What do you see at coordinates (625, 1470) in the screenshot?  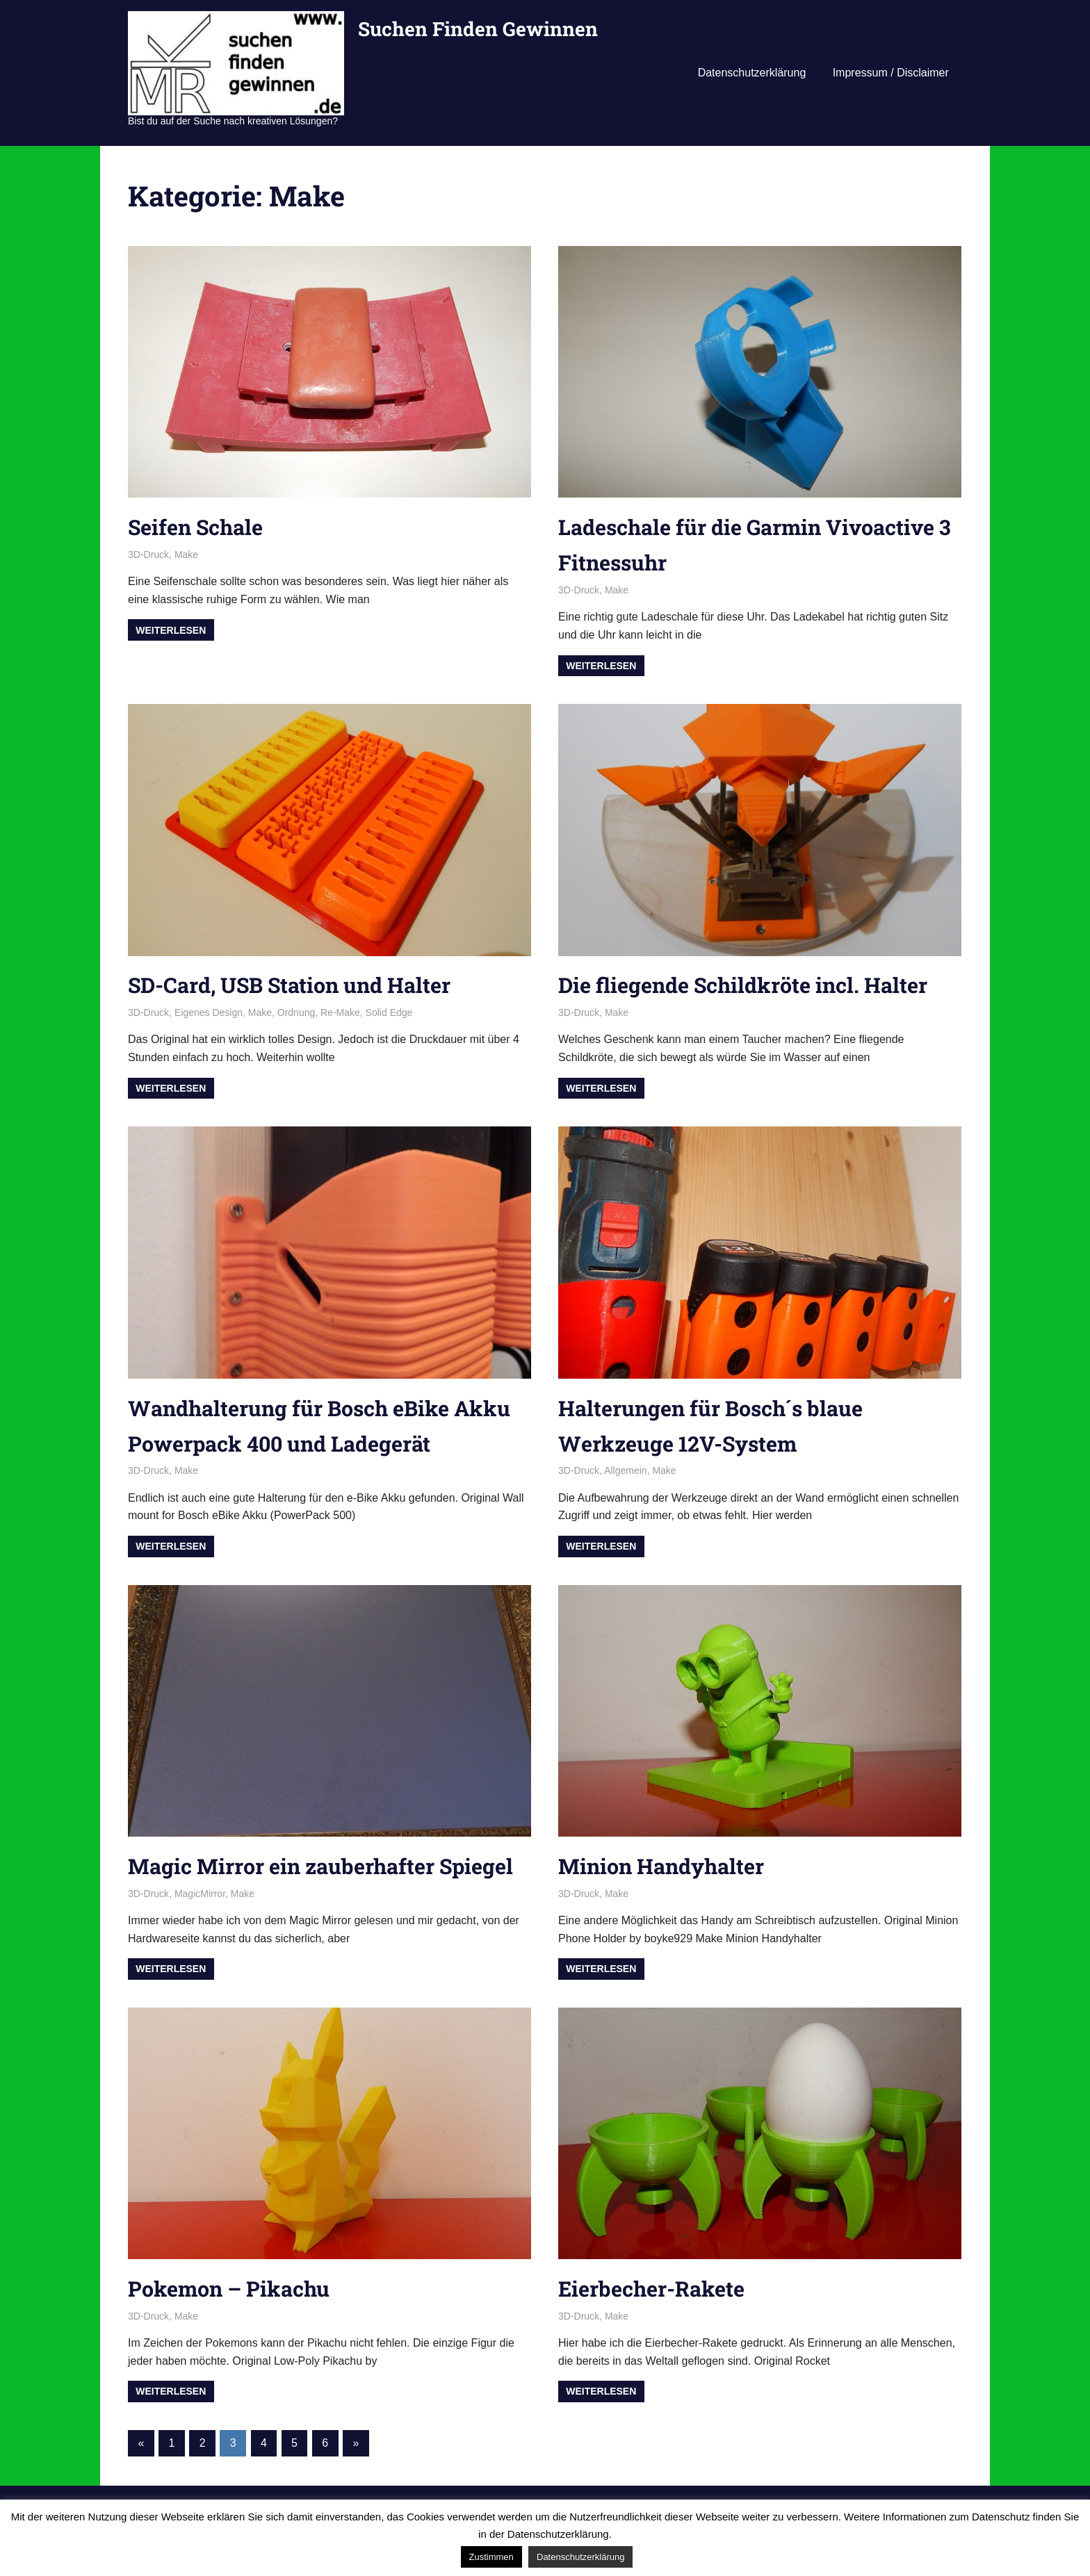 I see `Allgemein` at bounding box center [625, 1470].